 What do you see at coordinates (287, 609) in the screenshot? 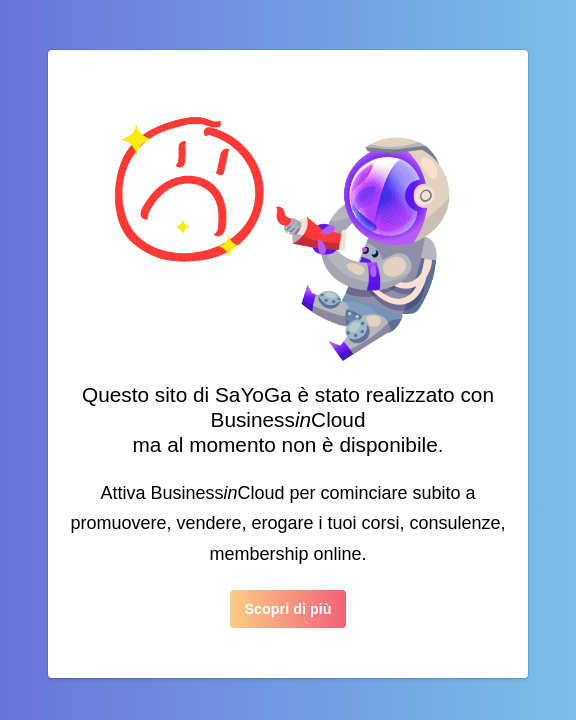
I see `Scopri di più` at bounding box center [287, 609].